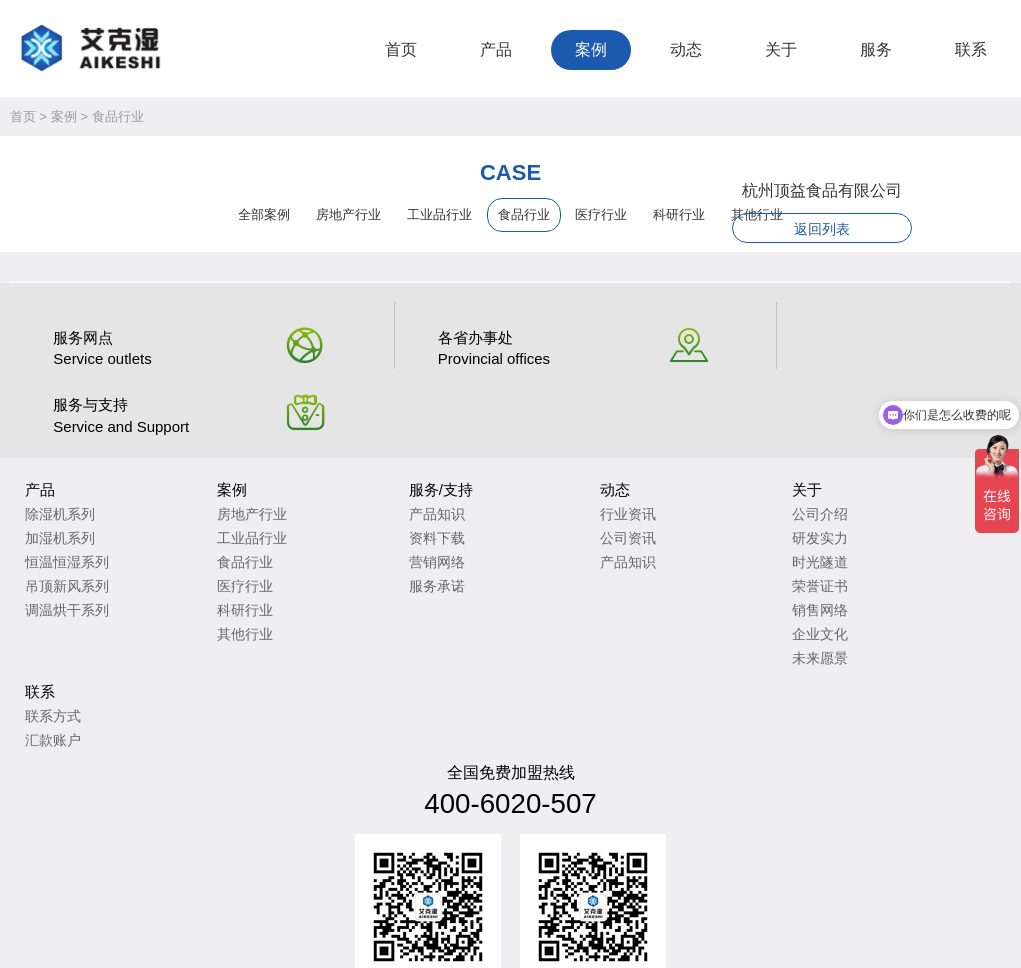  What do you see at coordinates (887, 474) in the screenshot?
I see `汇款账户` at bounding box center [887, 474].